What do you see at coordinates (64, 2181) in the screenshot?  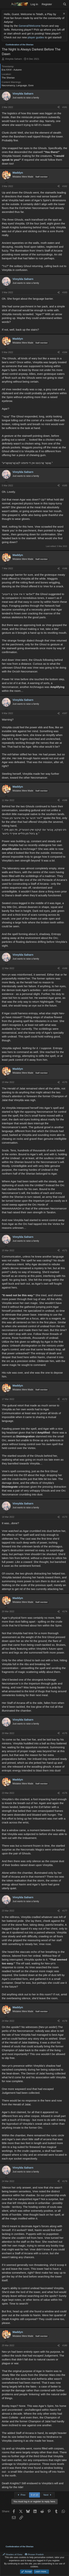 I see `#179` at bounding box center [64, 2181].